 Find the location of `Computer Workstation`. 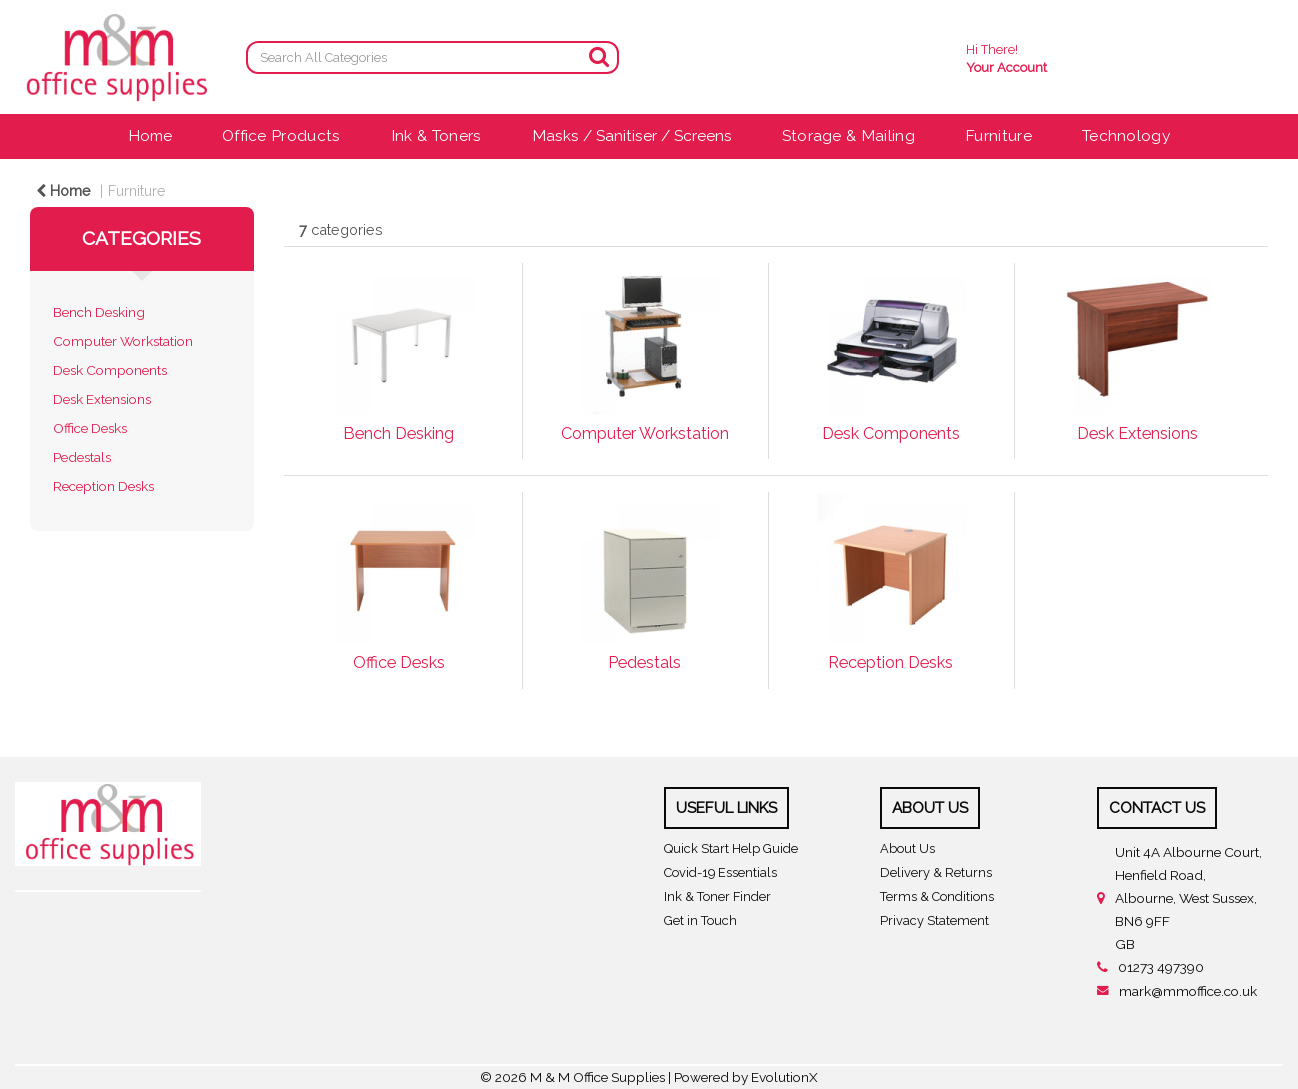

Computer Workstation is located at coordinates (123, 341).